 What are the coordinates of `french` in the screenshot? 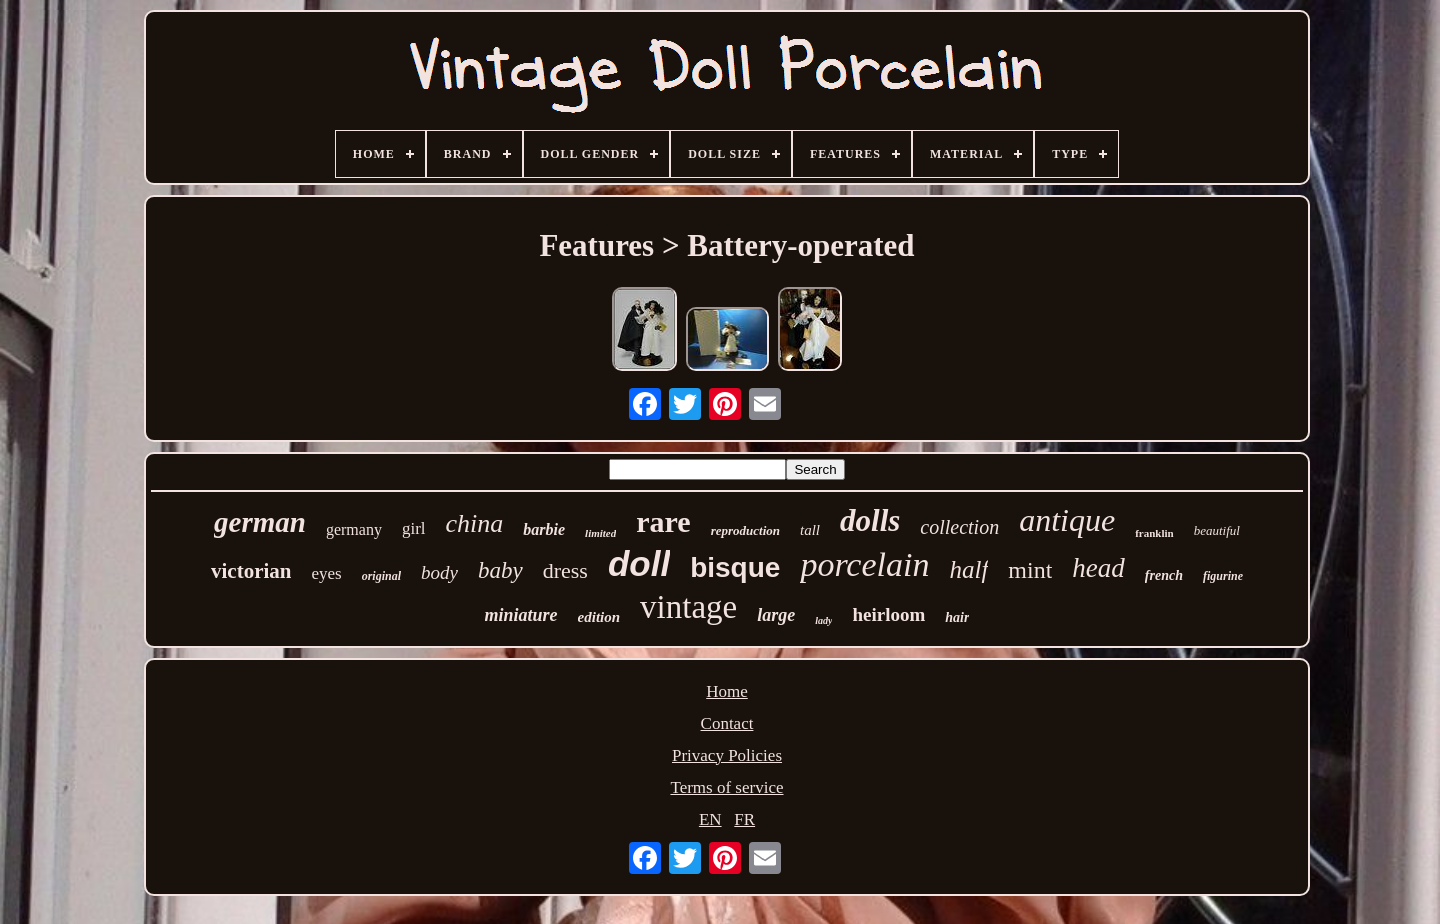 It's located at (1164, 575).